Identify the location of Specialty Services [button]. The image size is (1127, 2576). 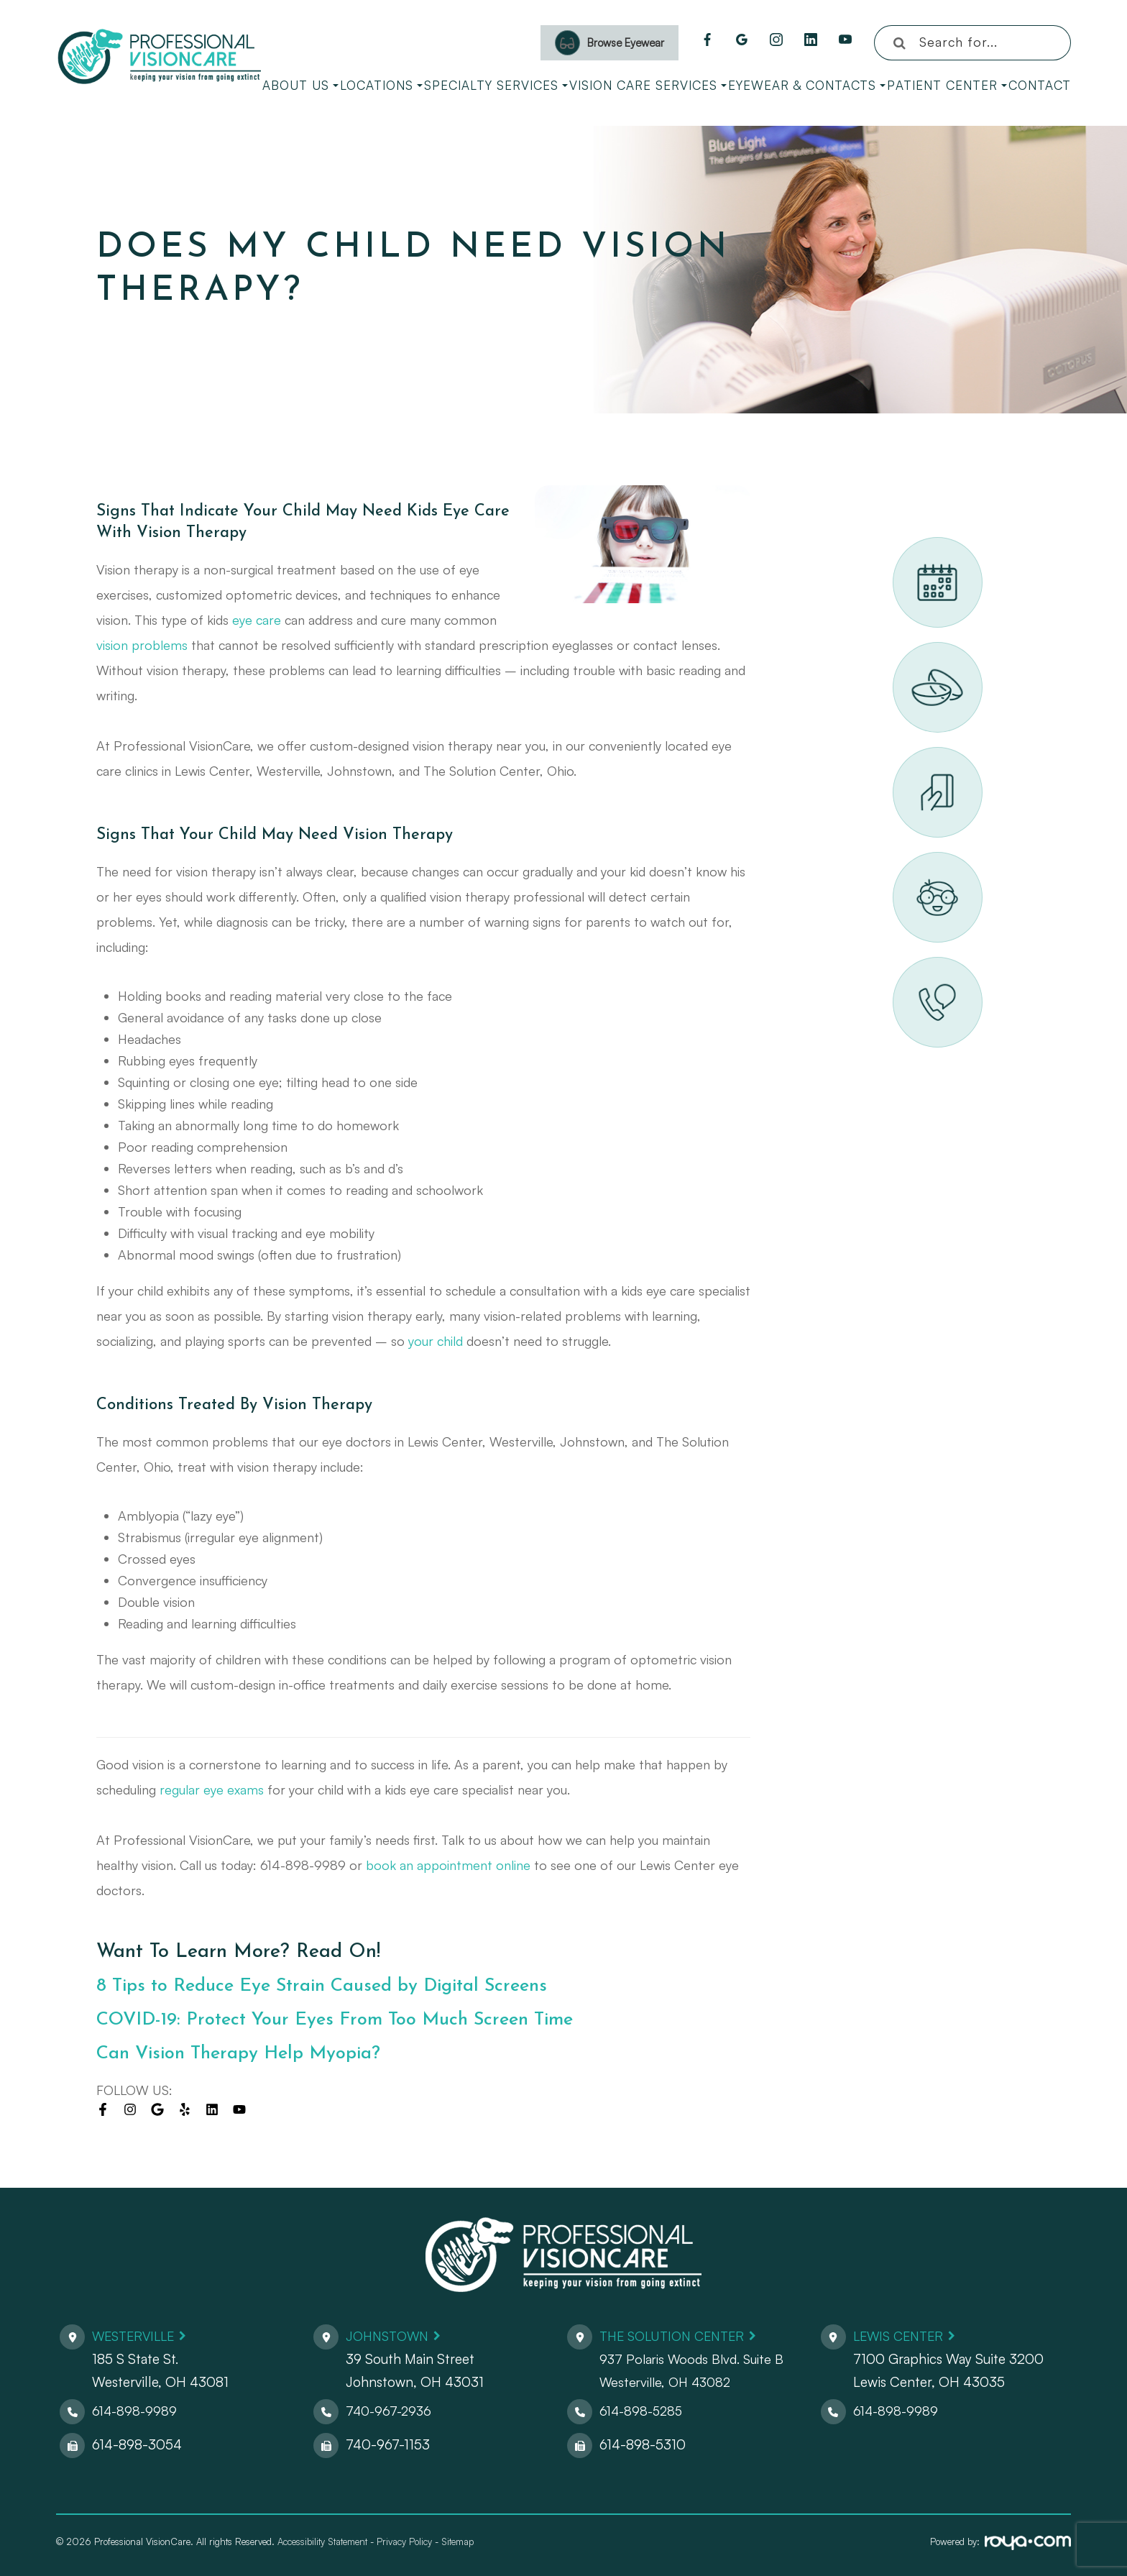
(496, 85).